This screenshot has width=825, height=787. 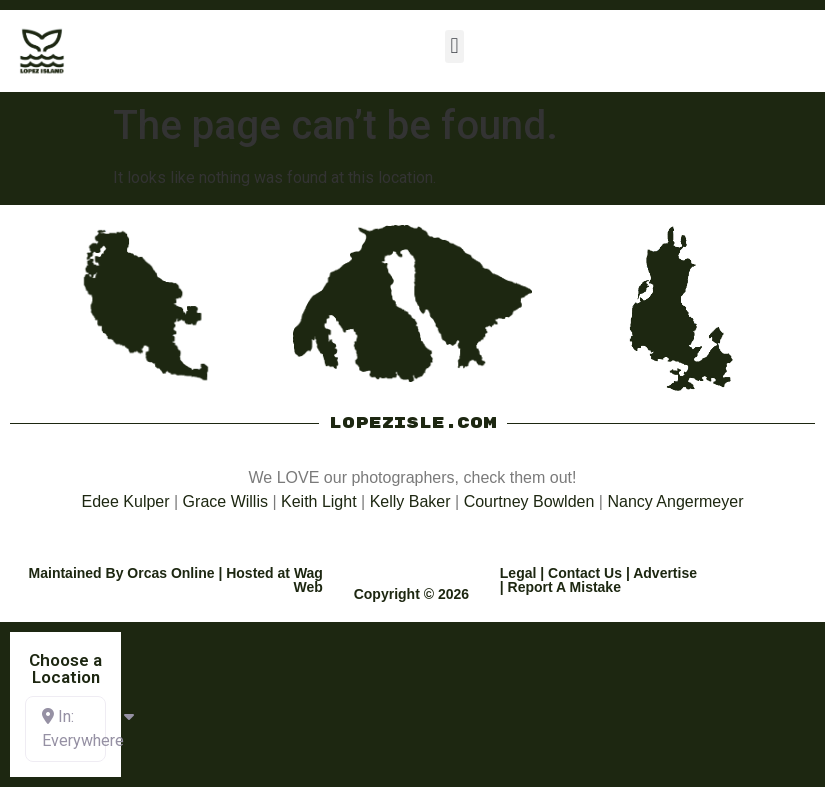 I want to click on Wag Web, so click(x=308, y=580).